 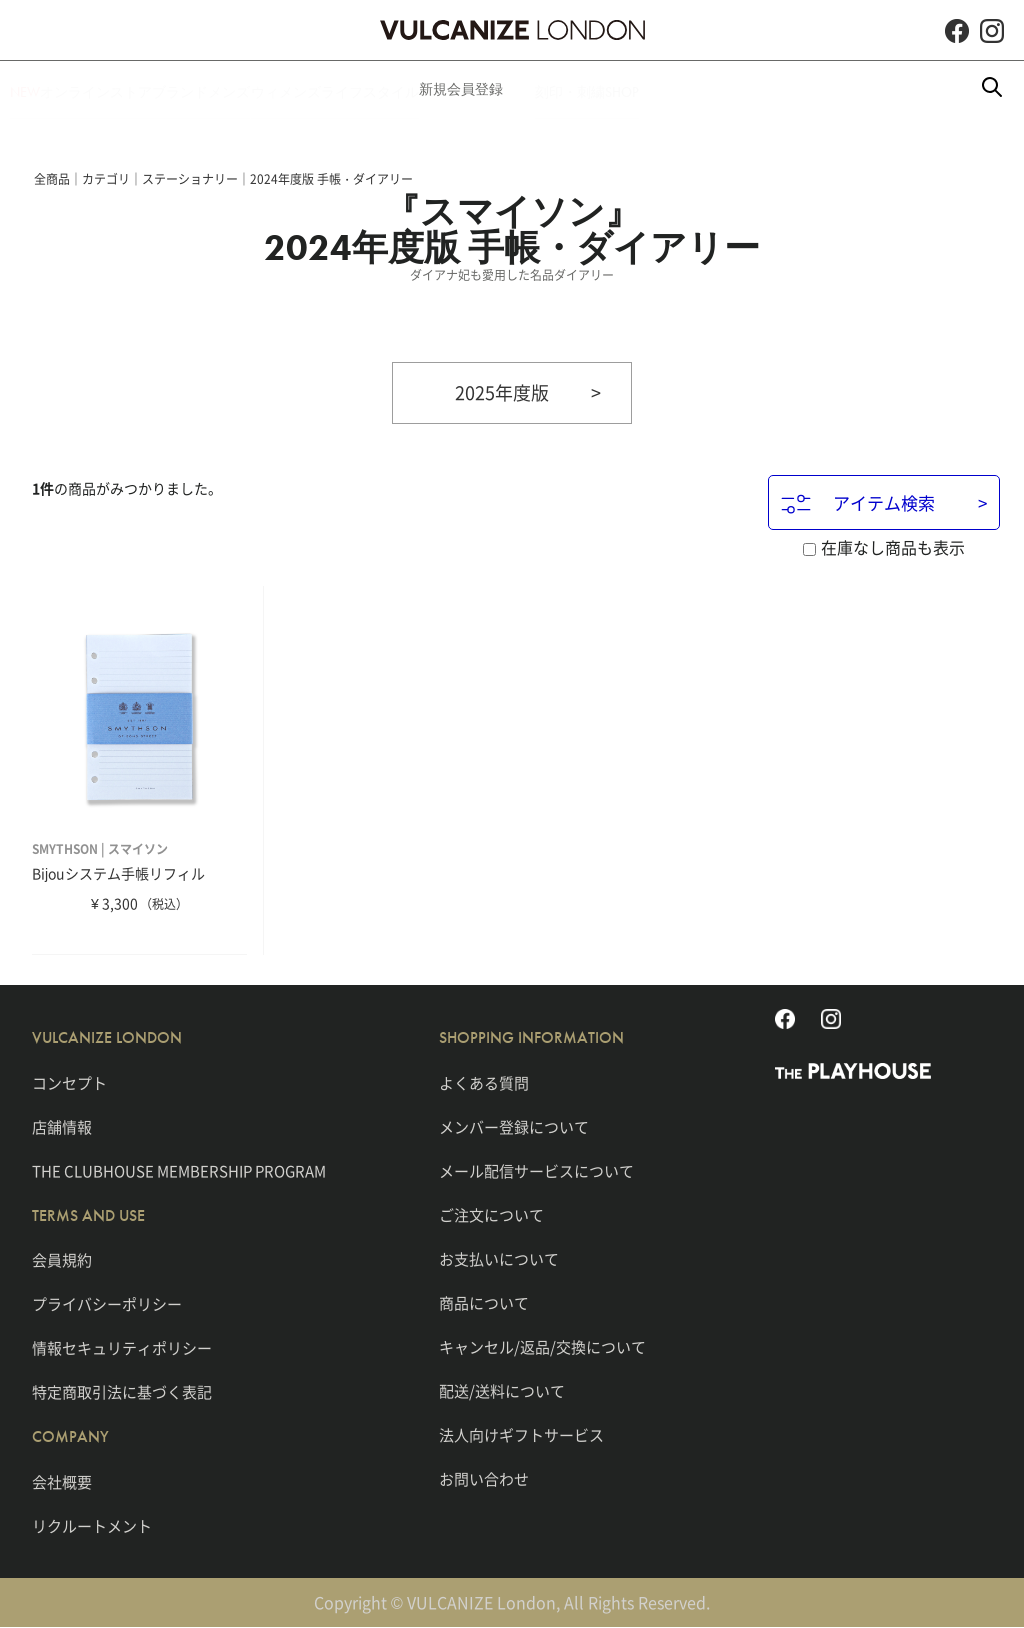 What do you see at coordinates (107, 1305) in the screenshot?
I see `プライバシーポリシー` at bounding box center [107, 1305].